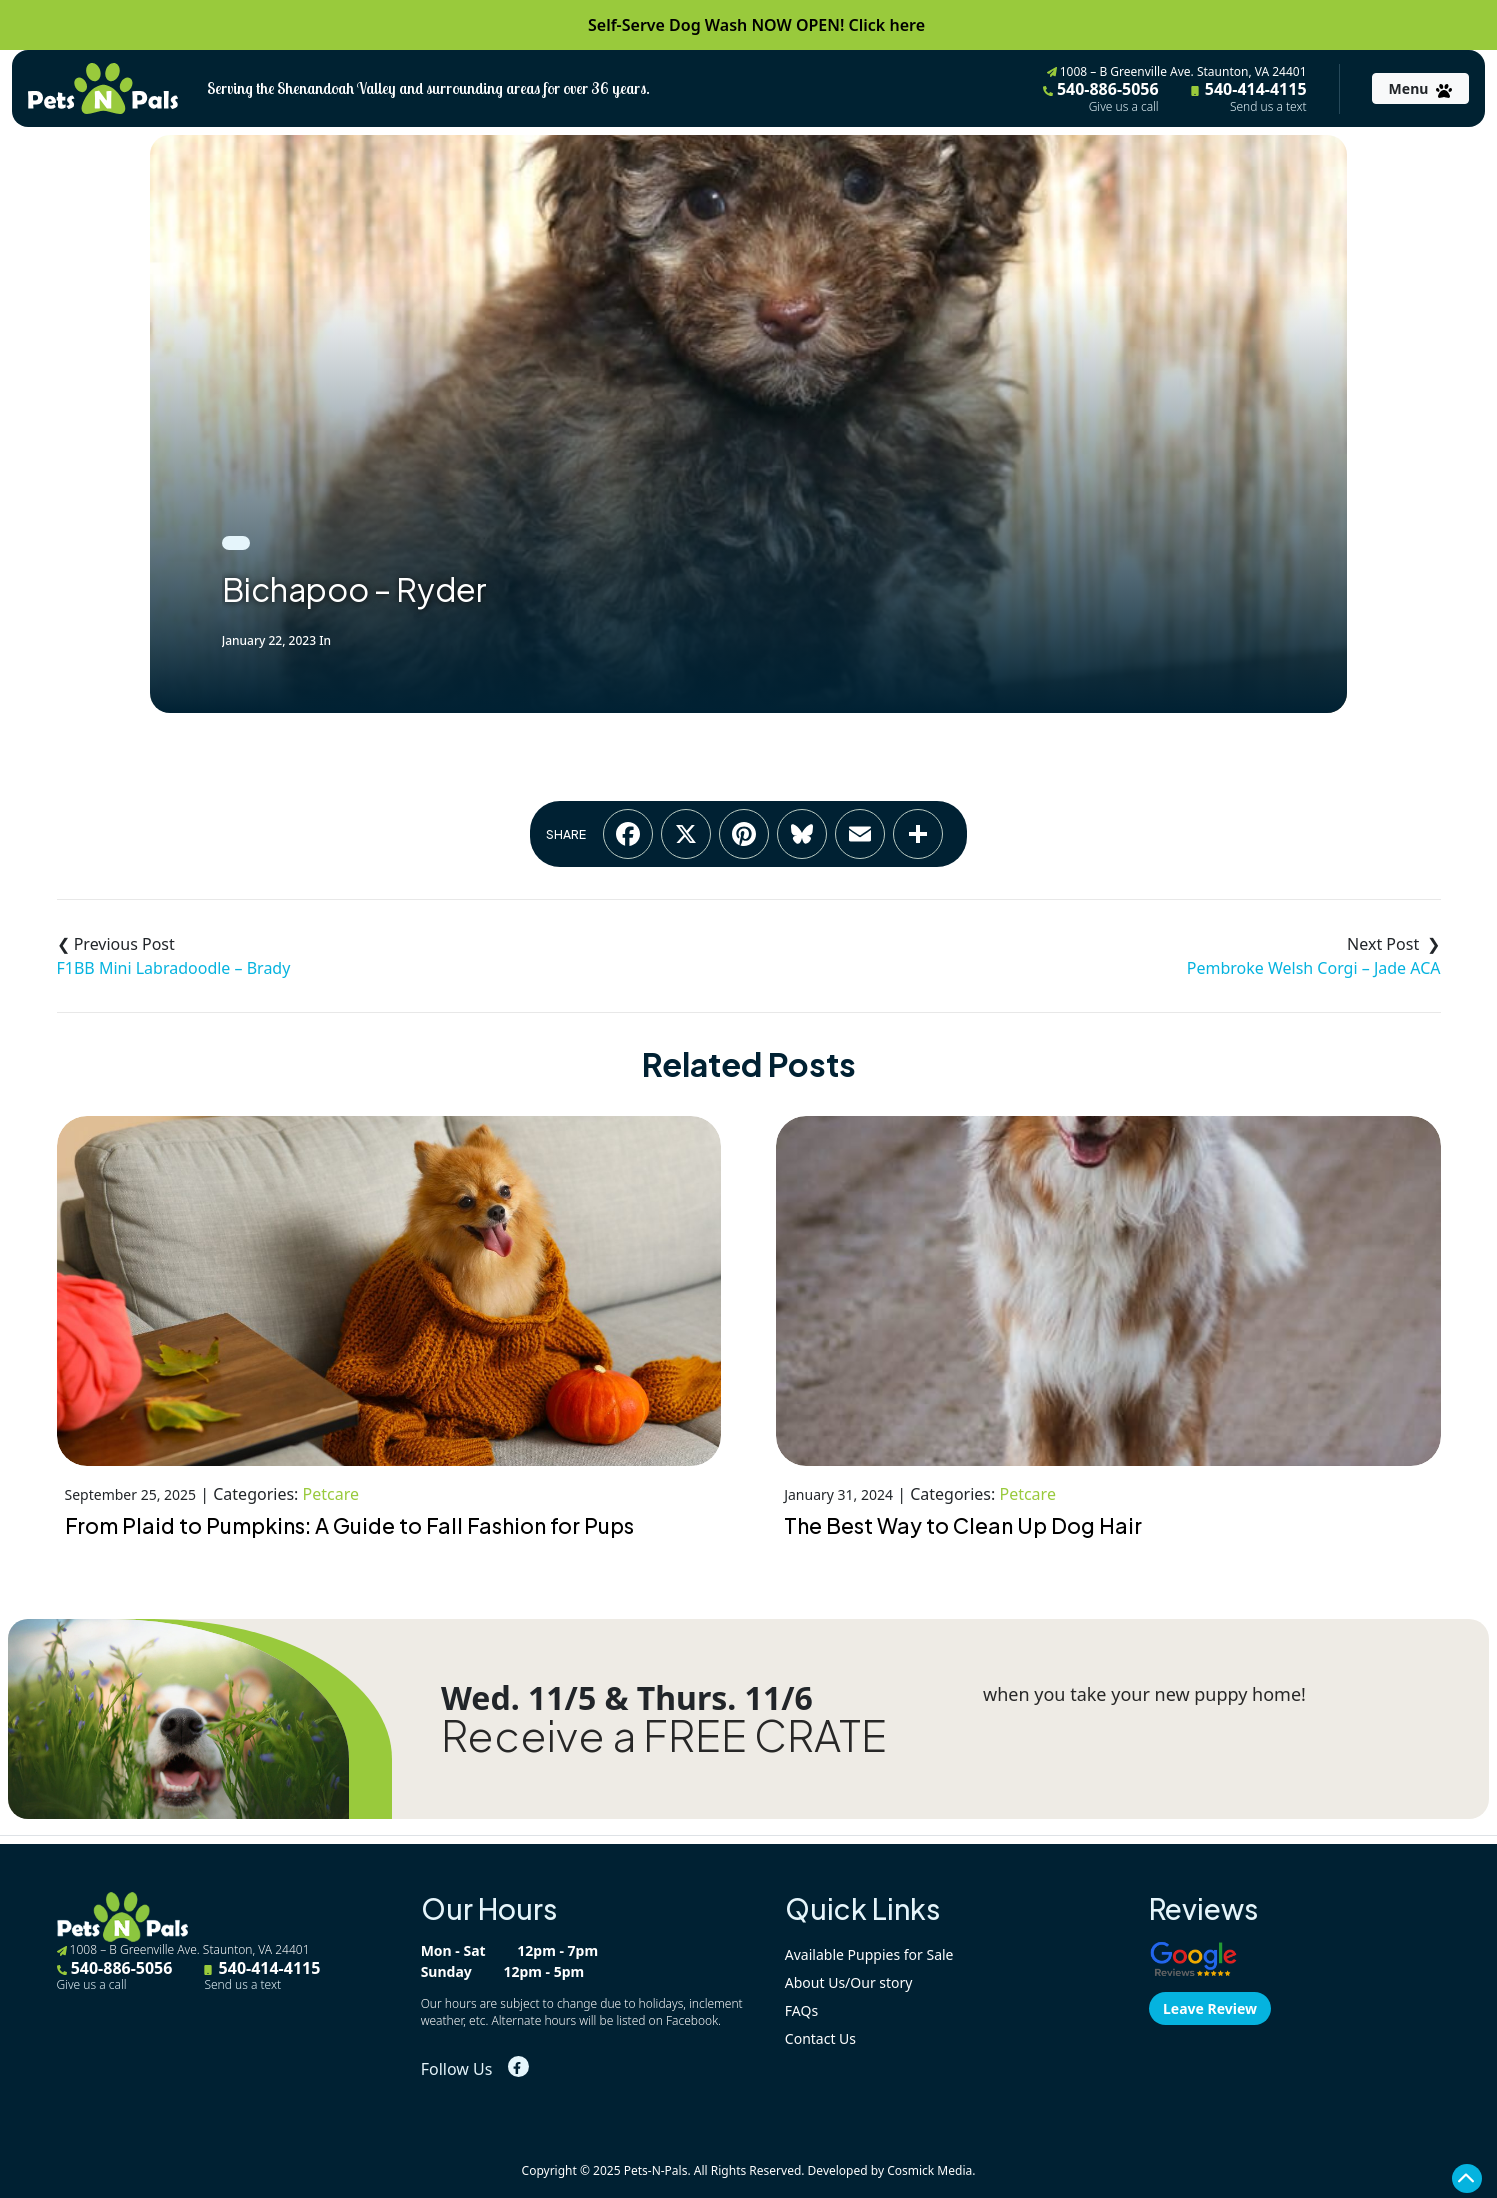 Image resolution: width=1497 pixels, height=2198 pixels. I want to click on Petcare, so click(331, 1494).